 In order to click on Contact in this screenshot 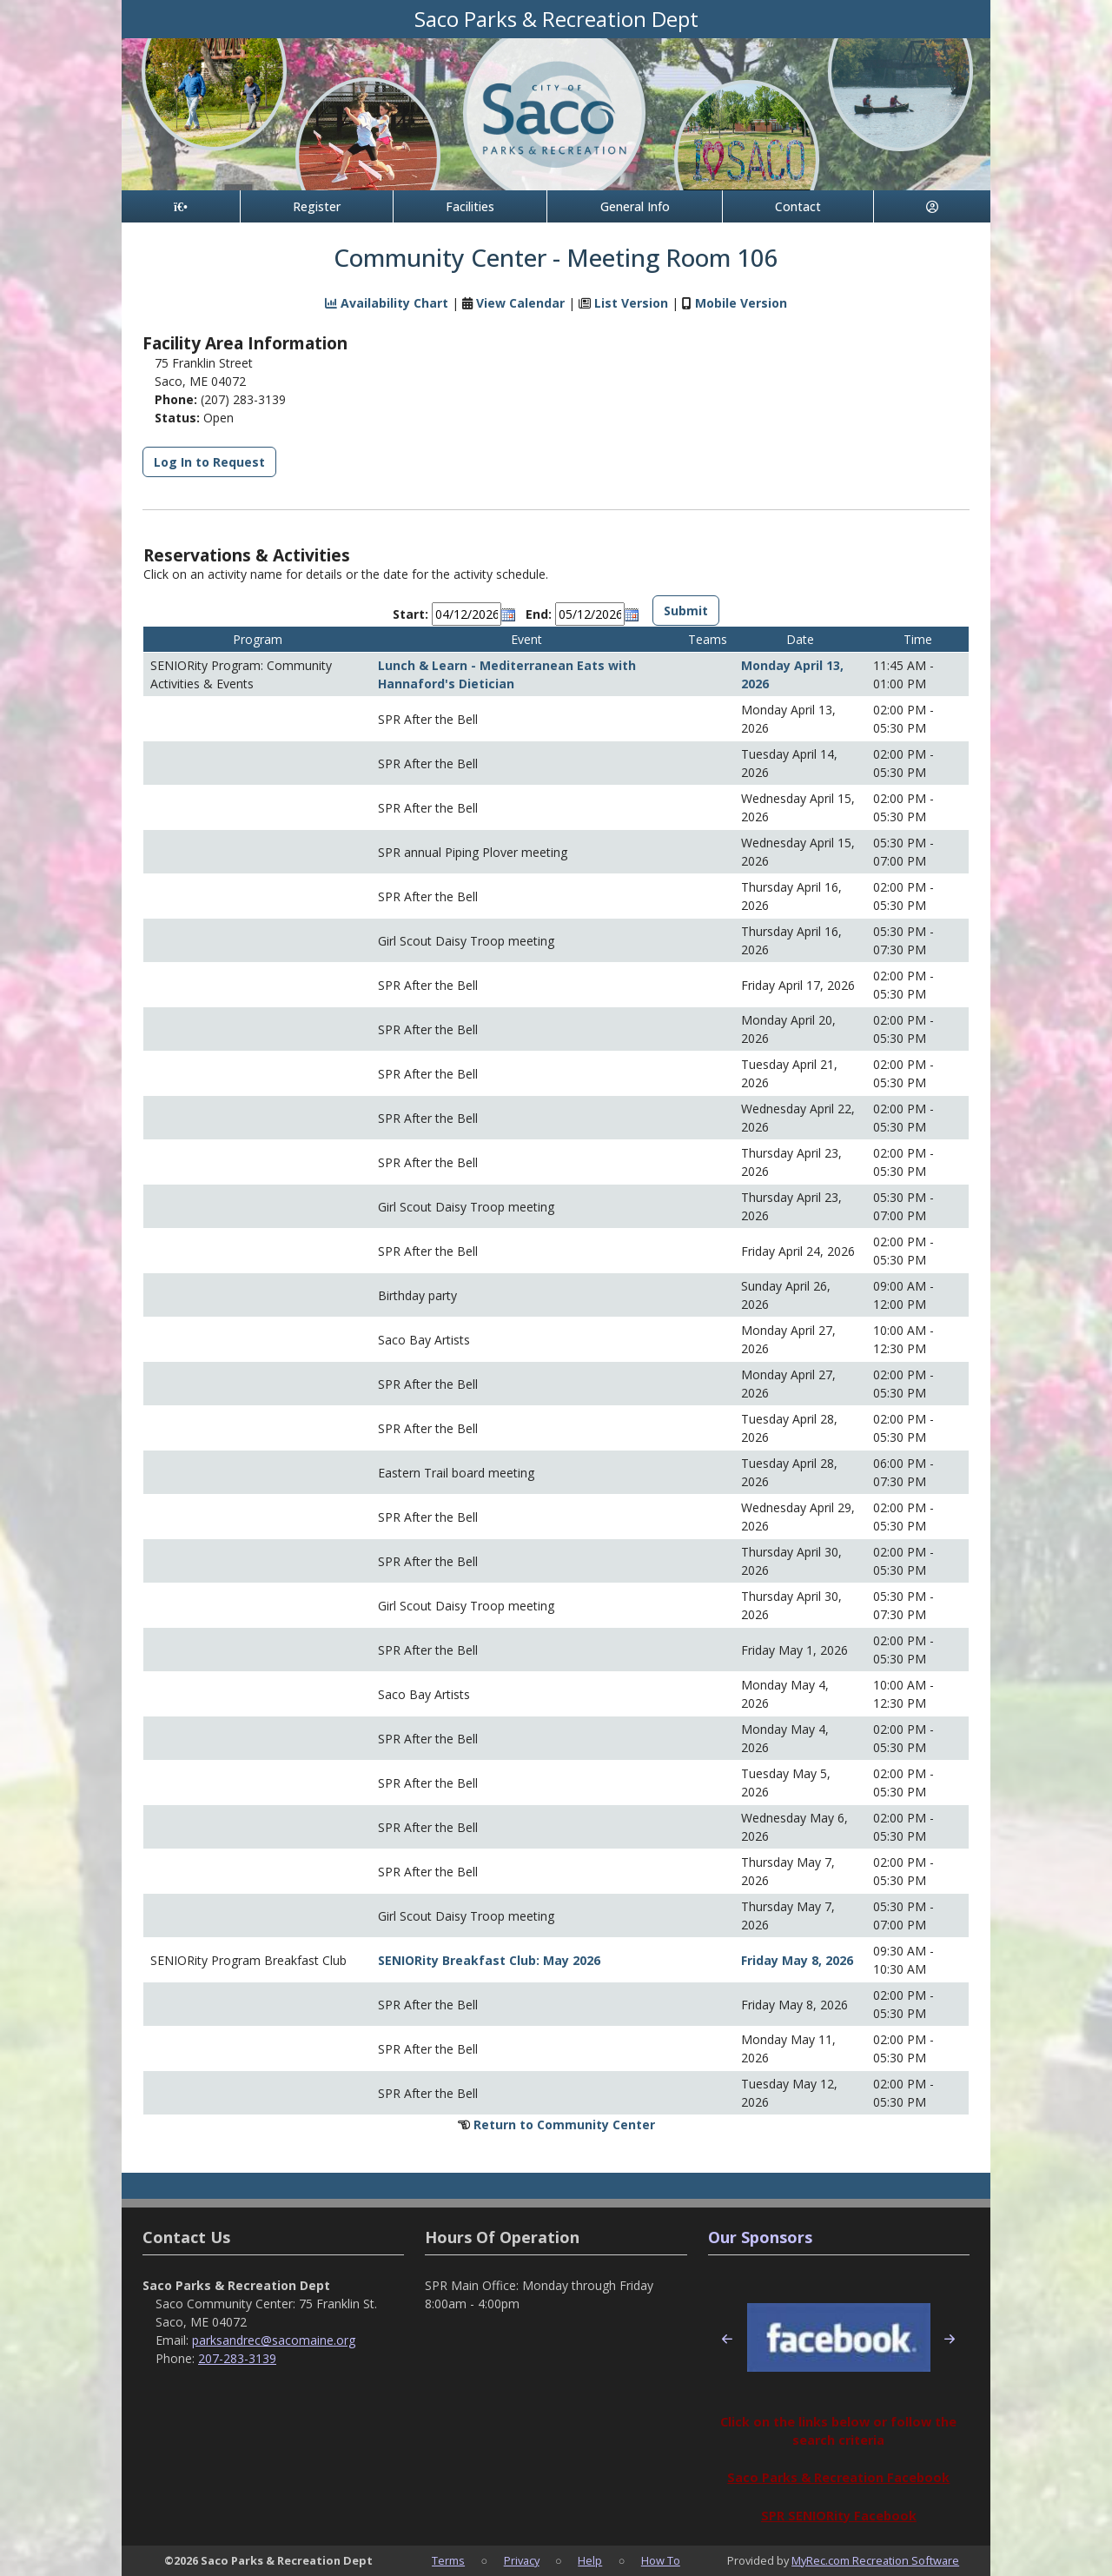, I will do `click(798, 206)`.